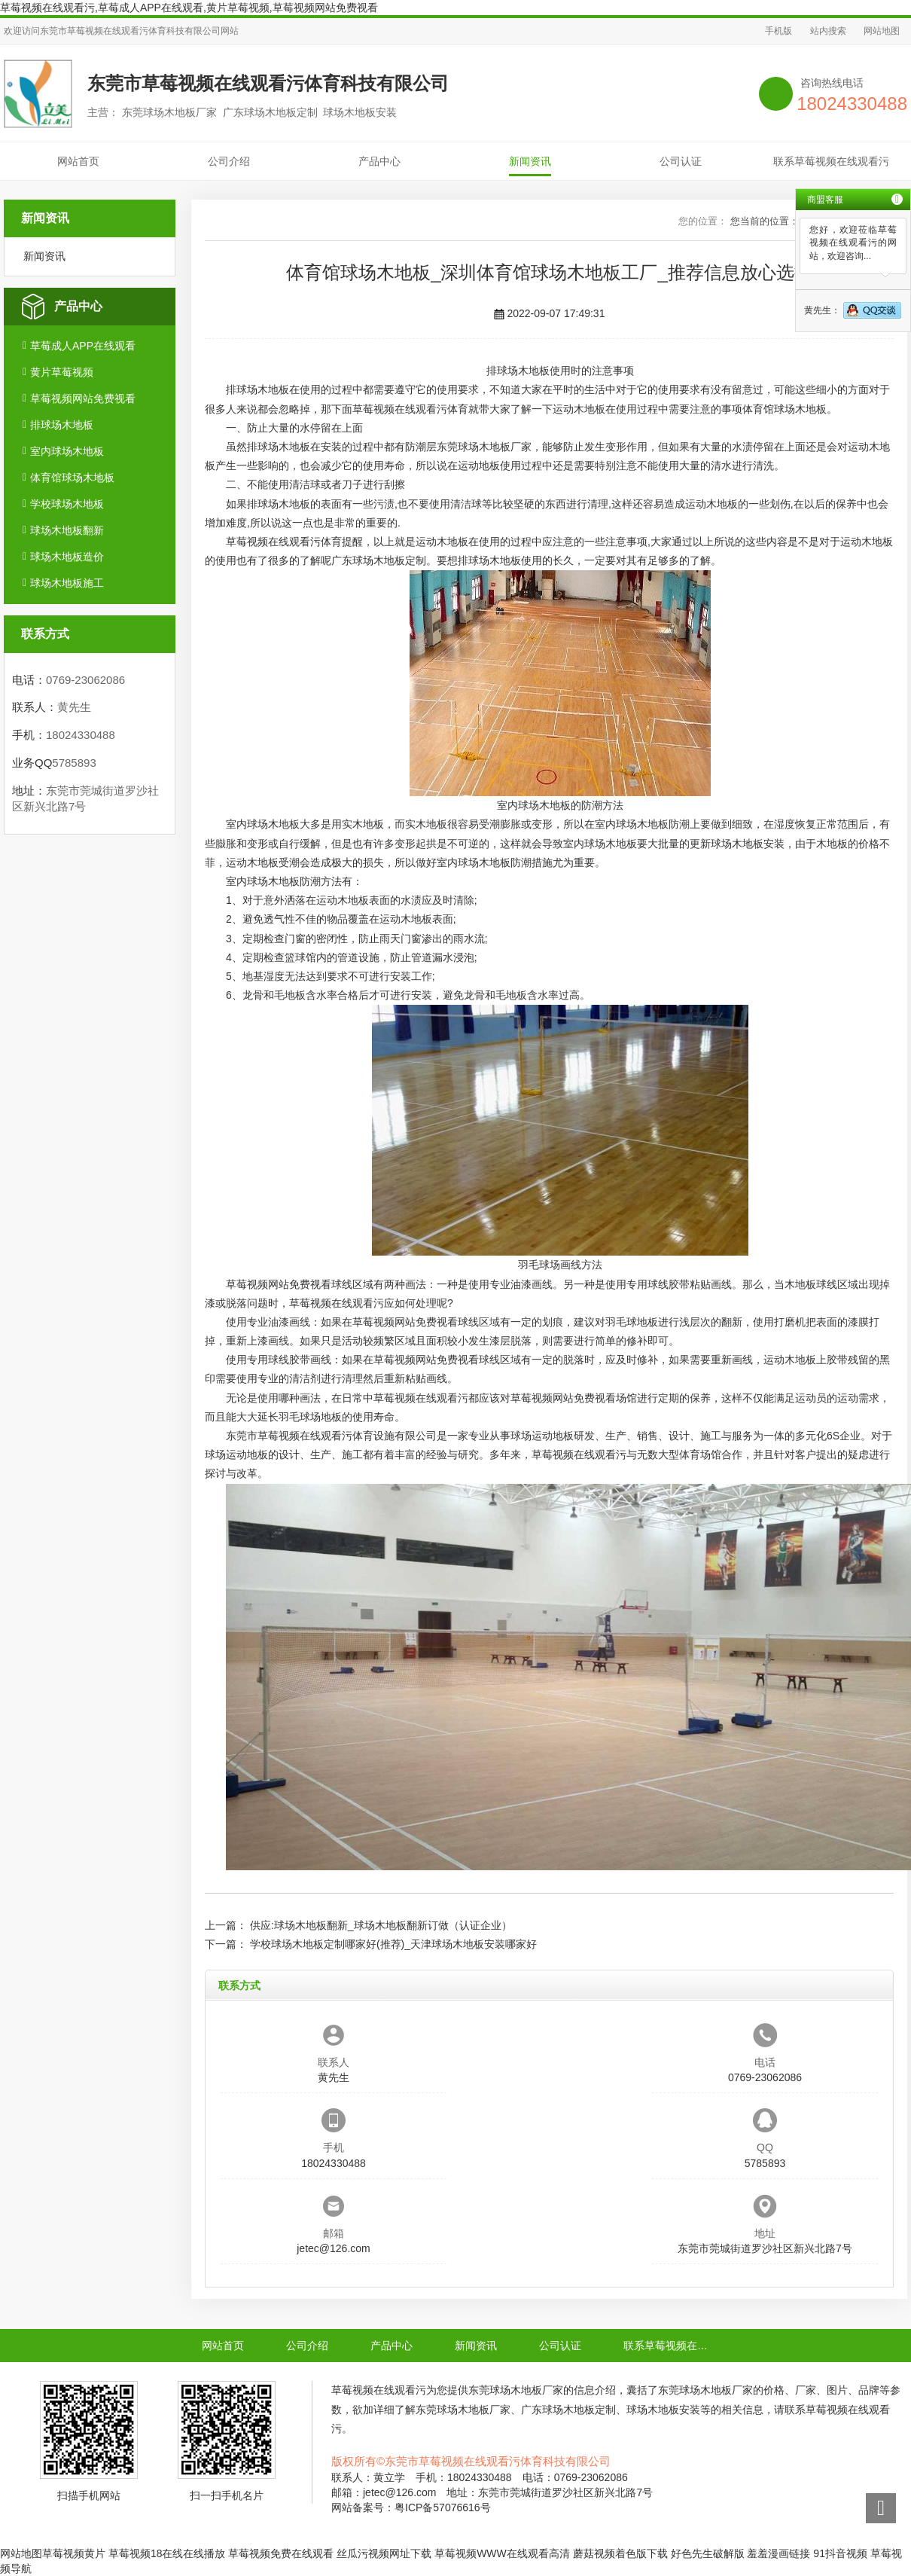  Describe the element at coordinates (681, 161) in the screenshot. I see `公司认证` at that location.